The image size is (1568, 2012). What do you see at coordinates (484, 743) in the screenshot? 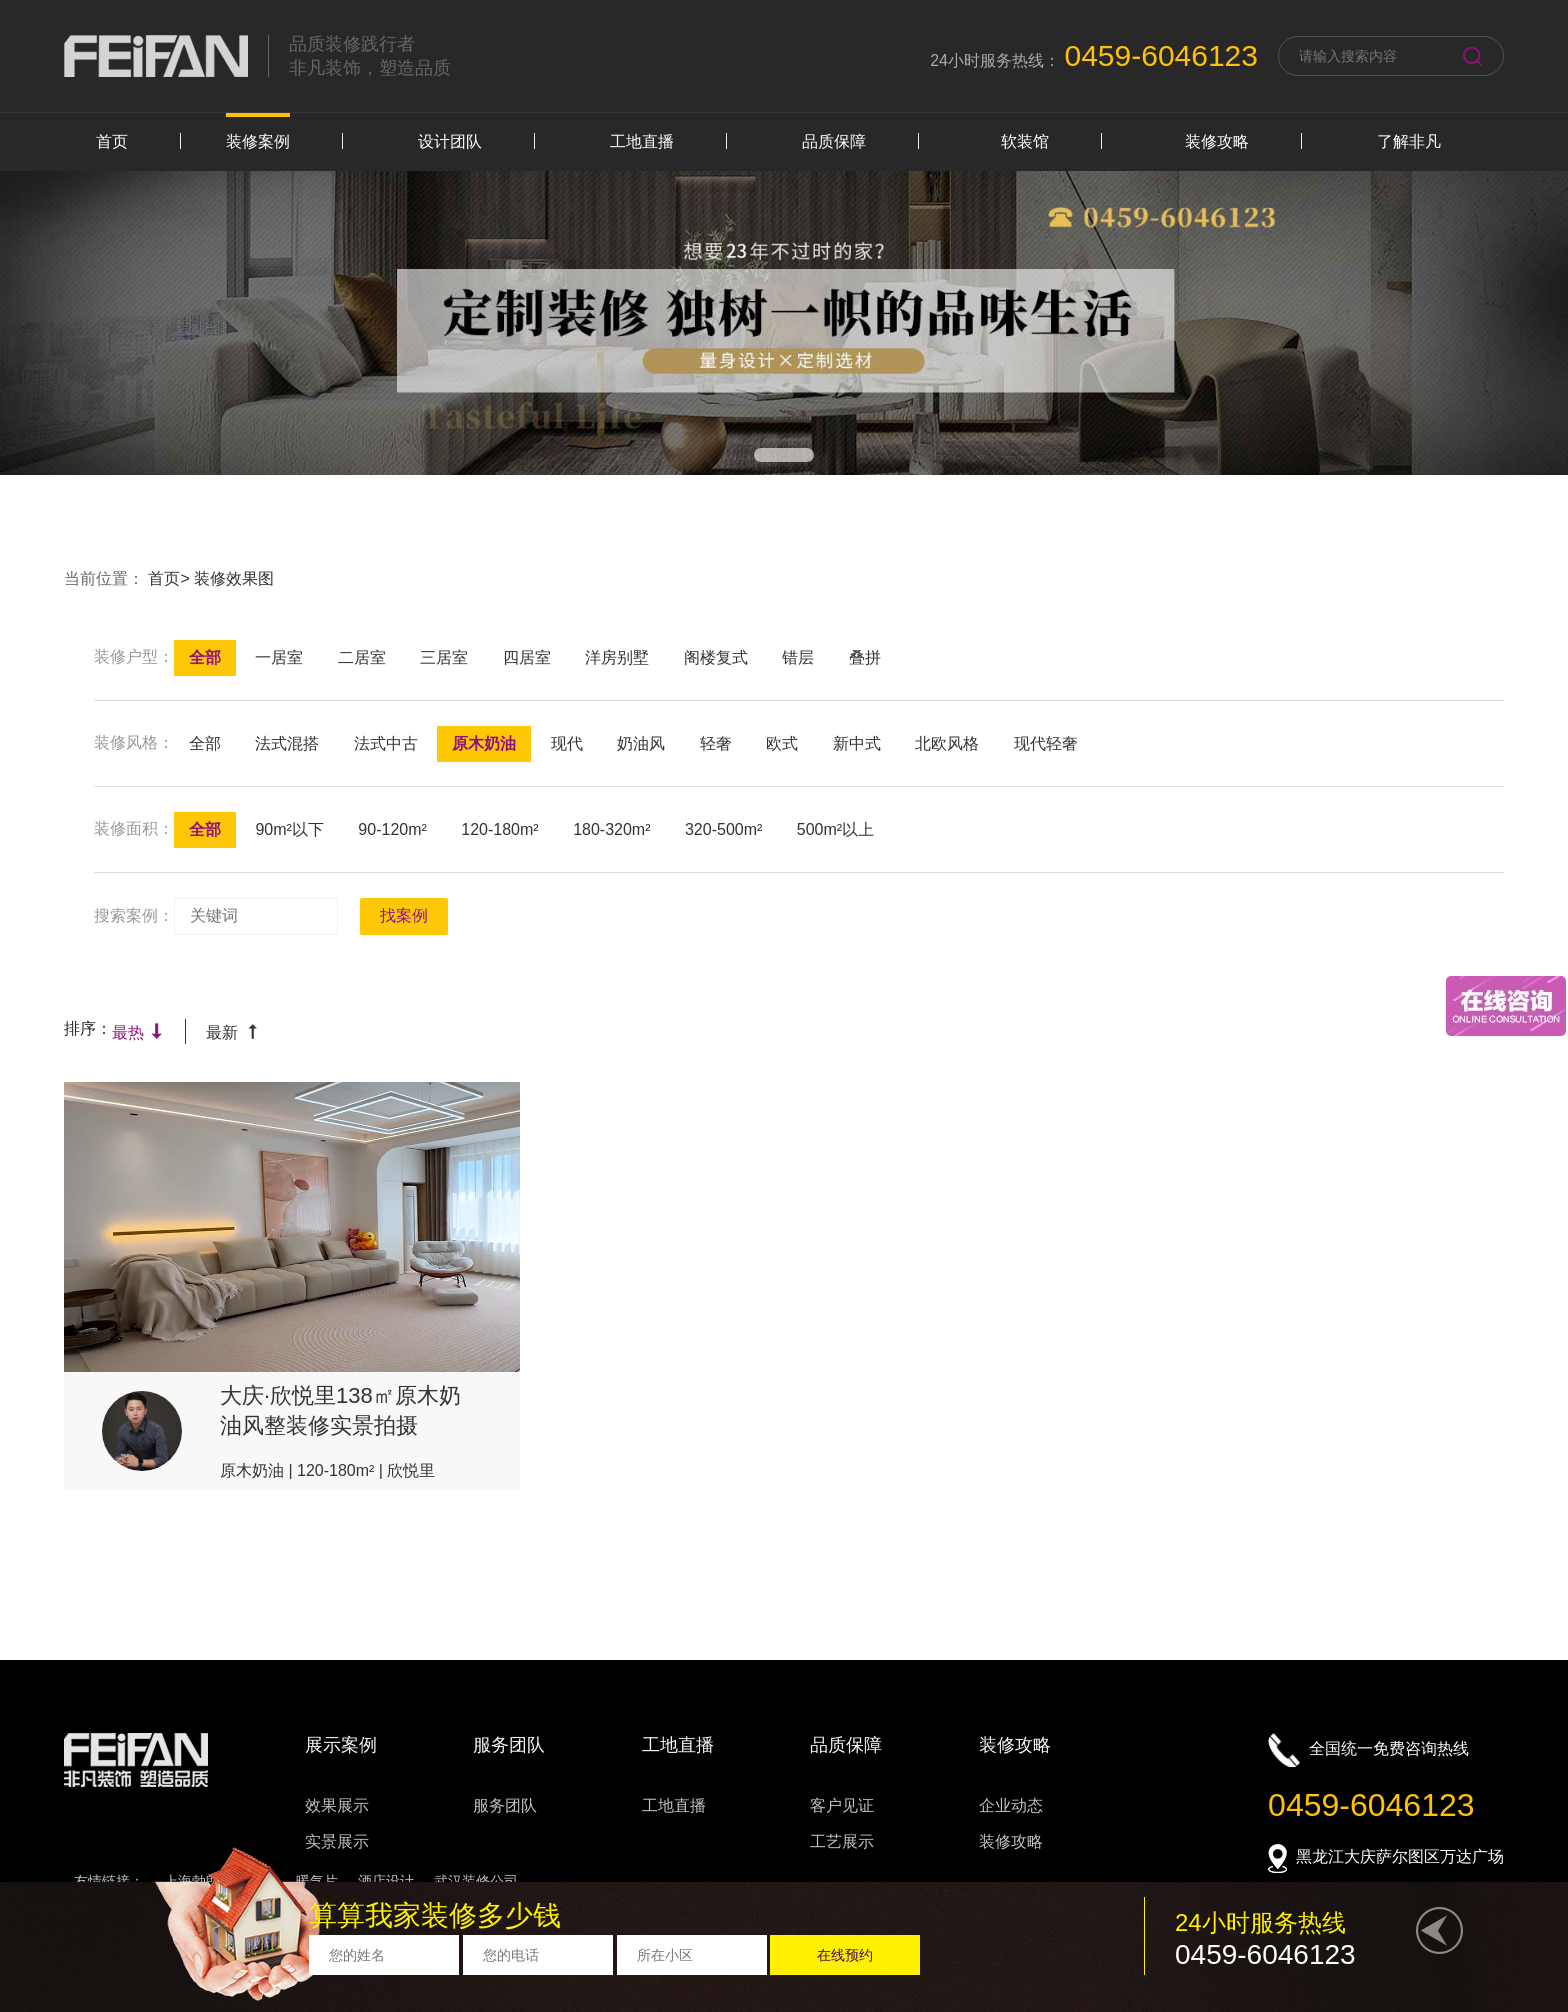
I see `原木奶油` at bounding box center [484, 743].